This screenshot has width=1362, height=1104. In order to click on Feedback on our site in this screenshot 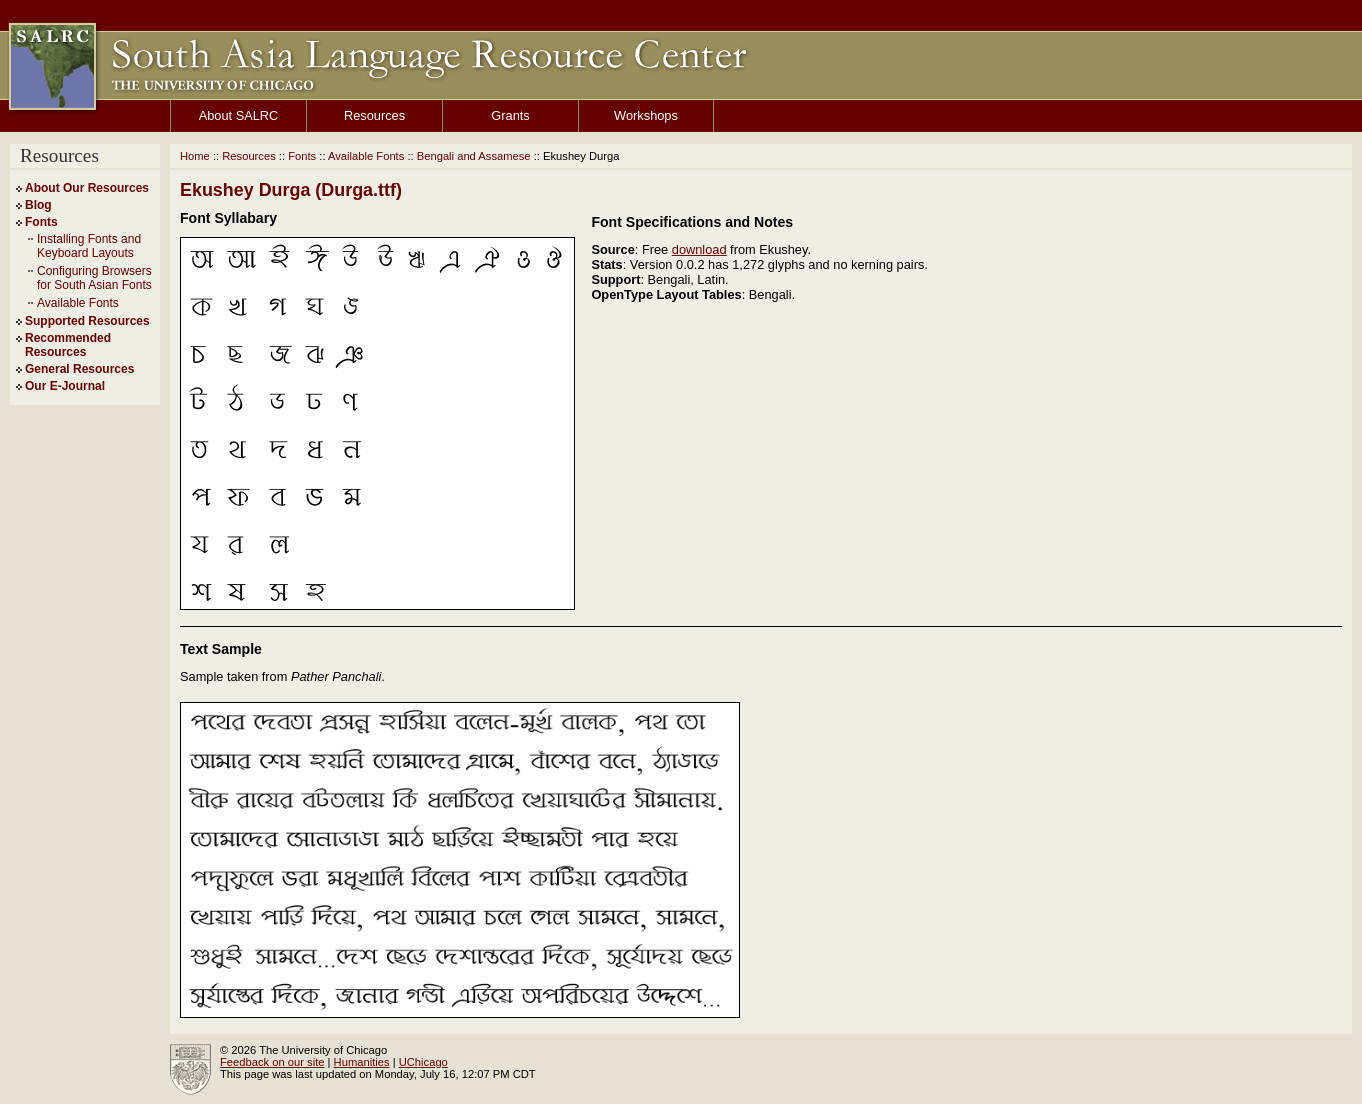, I will do `click(272, 1062)`.